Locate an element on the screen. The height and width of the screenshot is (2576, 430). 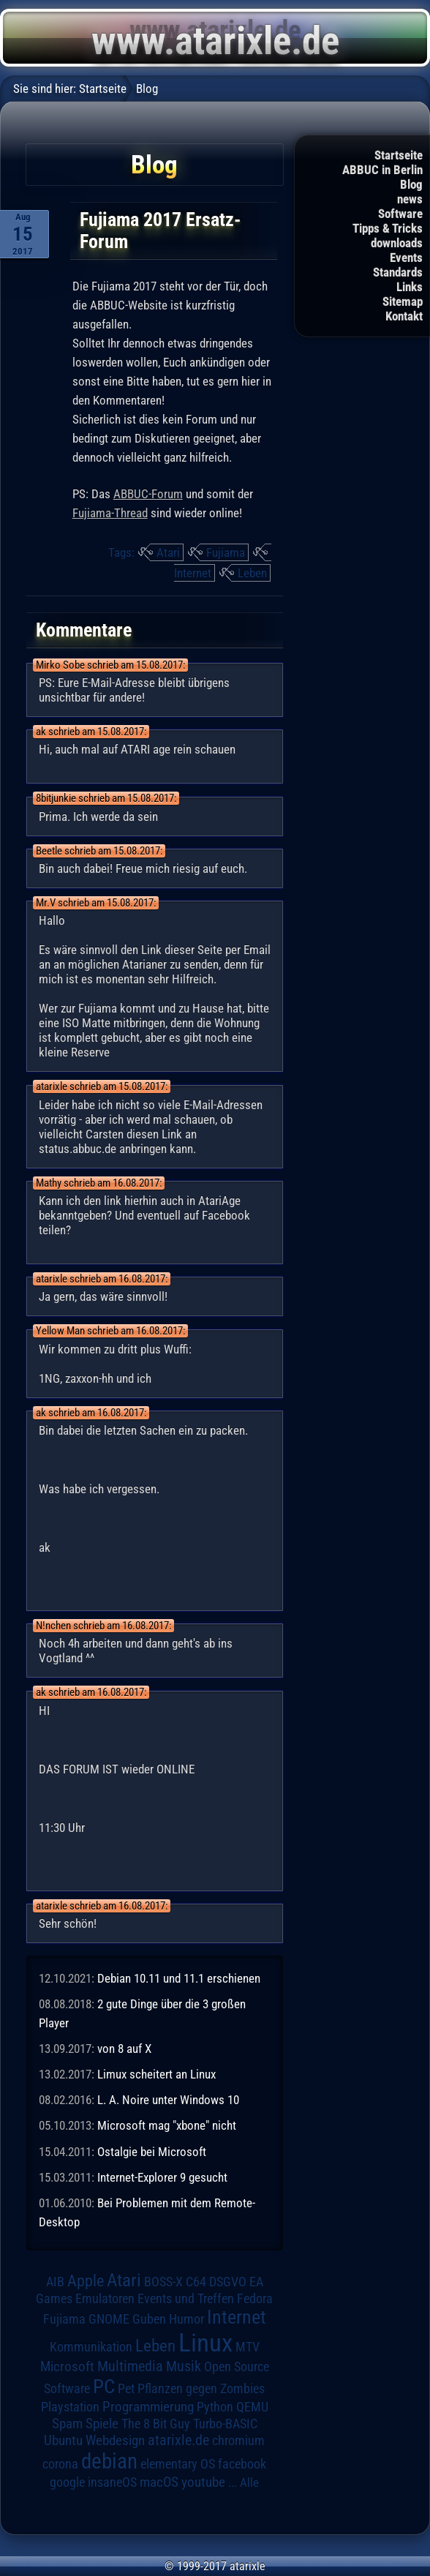
Atari is located at coordinates (168, 552).